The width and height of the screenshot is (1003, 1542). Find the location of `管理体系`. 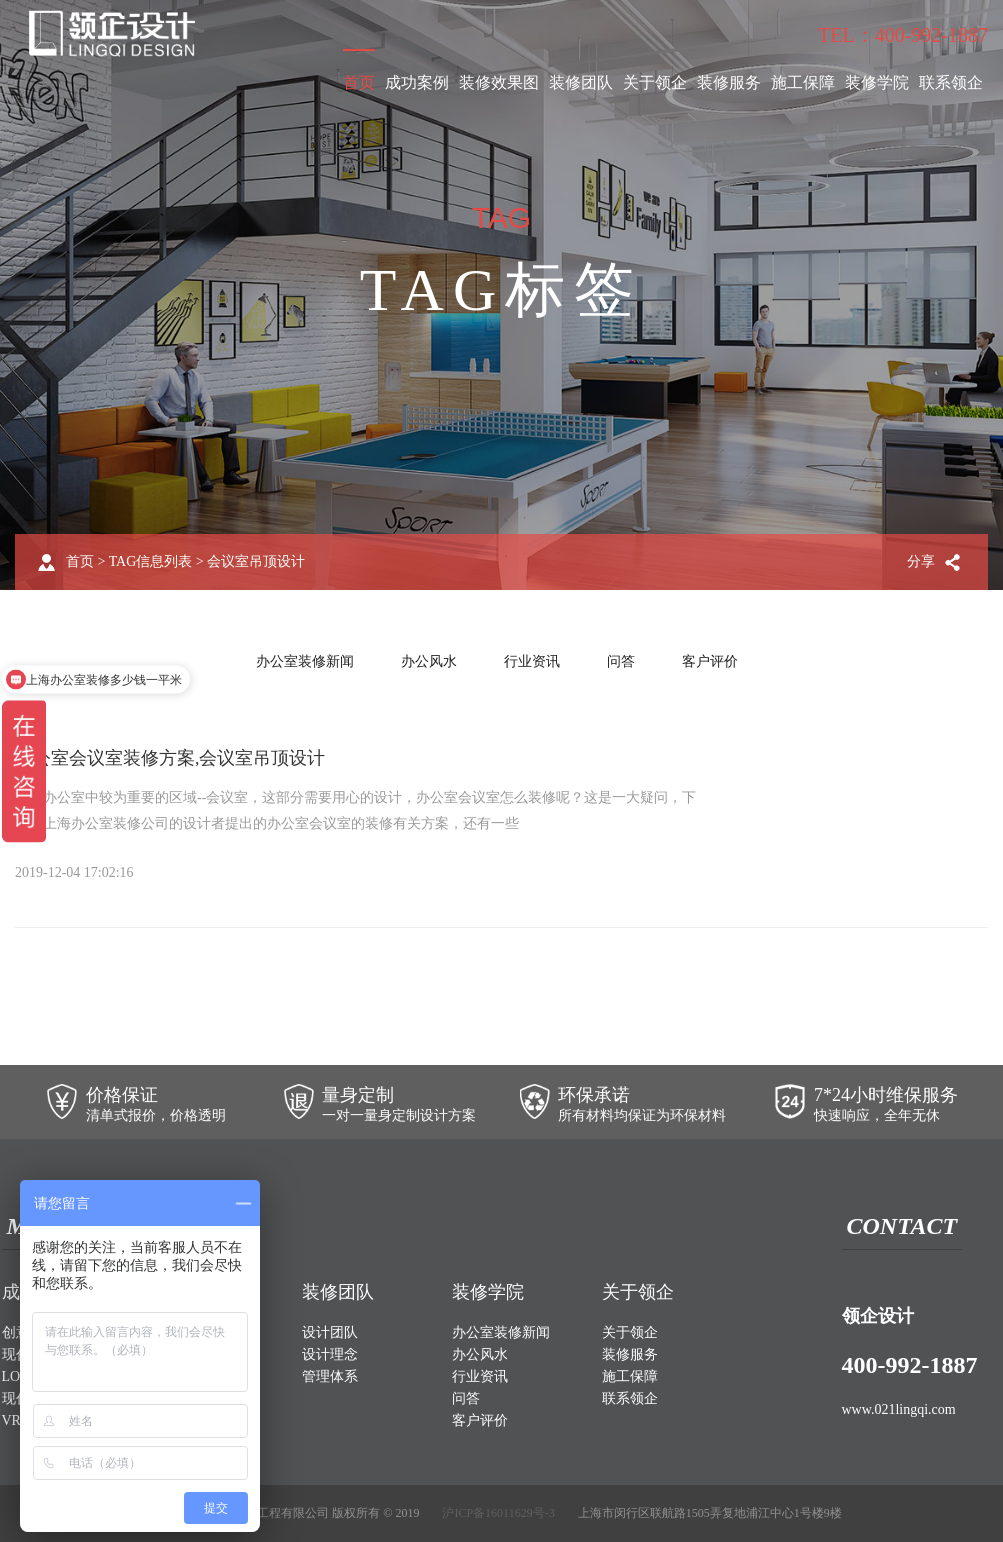

管理体系 is located at coordinates (330, 1376).